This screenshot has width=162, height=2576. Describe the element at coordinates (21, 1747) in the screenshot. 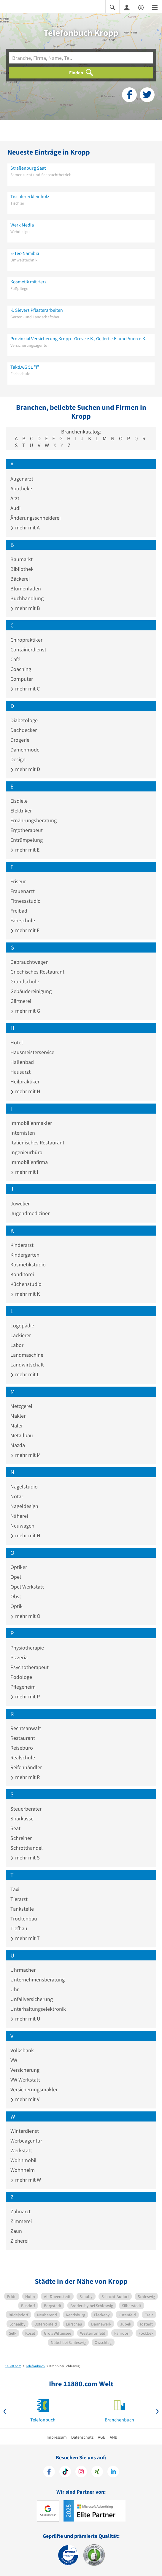

I see `Reisebüro` at that location.